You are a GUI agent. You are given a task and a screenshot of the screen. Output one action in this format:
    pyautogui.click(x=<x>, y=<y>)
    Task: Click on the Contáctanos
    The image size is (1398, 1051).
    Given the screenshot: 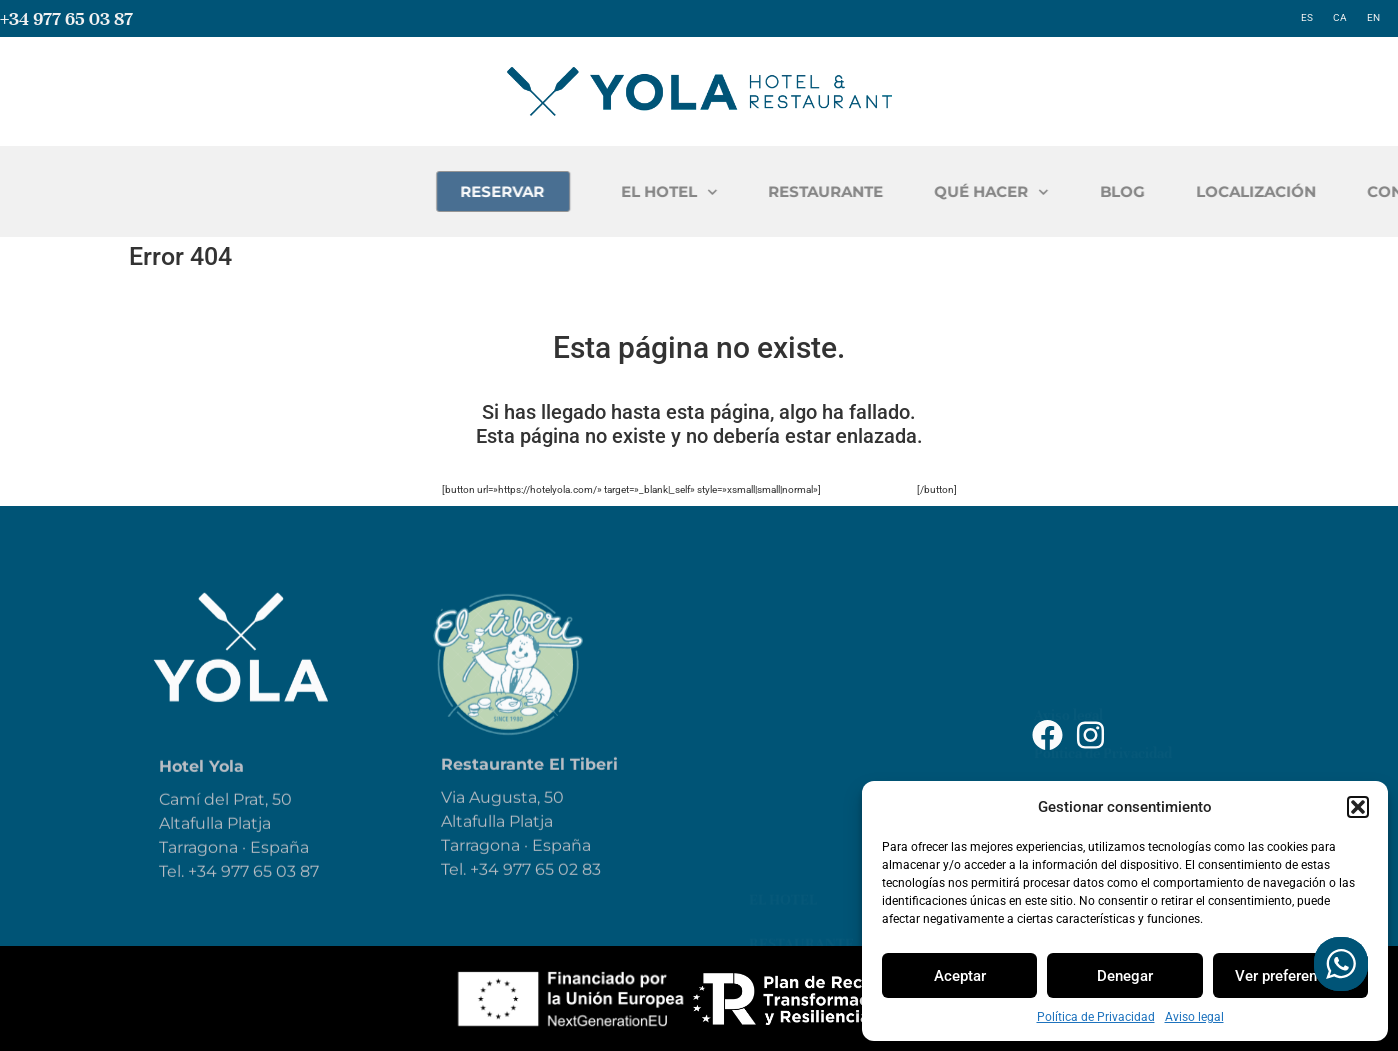 What is the action you would take?
    pyautogui.click(x=803, y=884)
    